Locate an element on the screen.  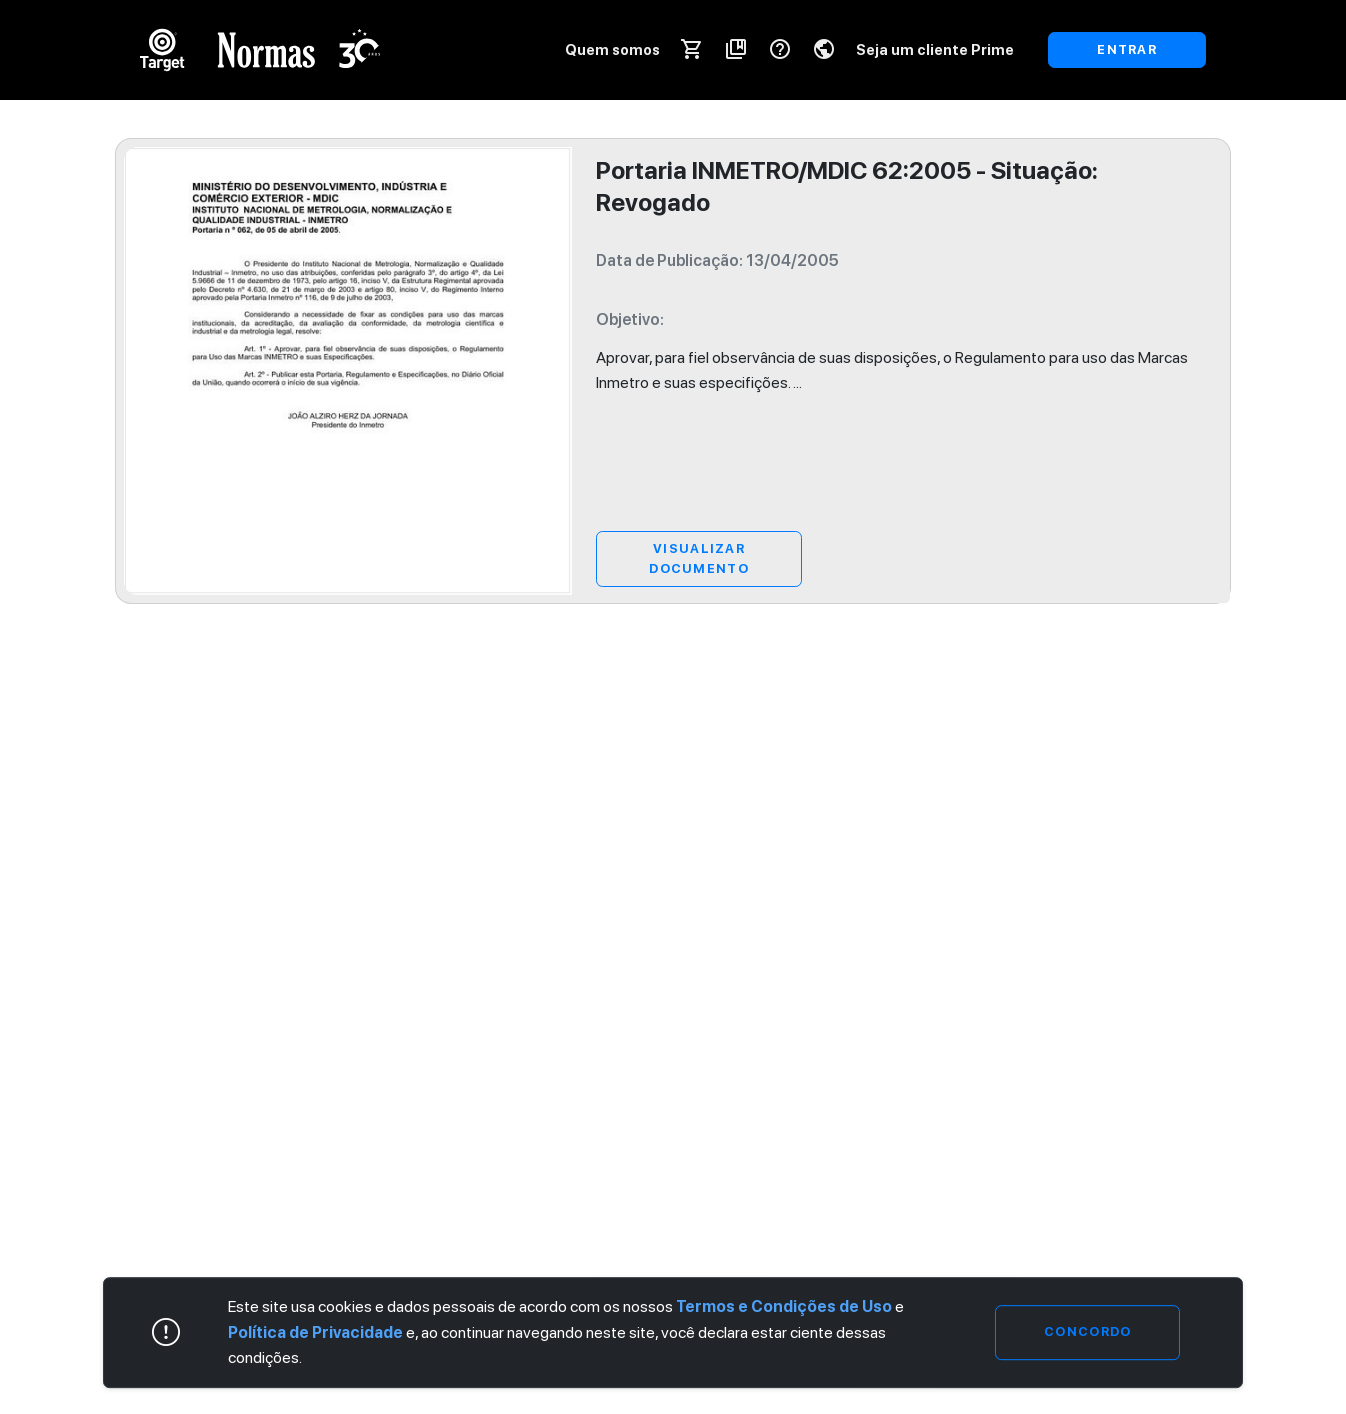
Concordo is located at coordinates (1087, 1332).